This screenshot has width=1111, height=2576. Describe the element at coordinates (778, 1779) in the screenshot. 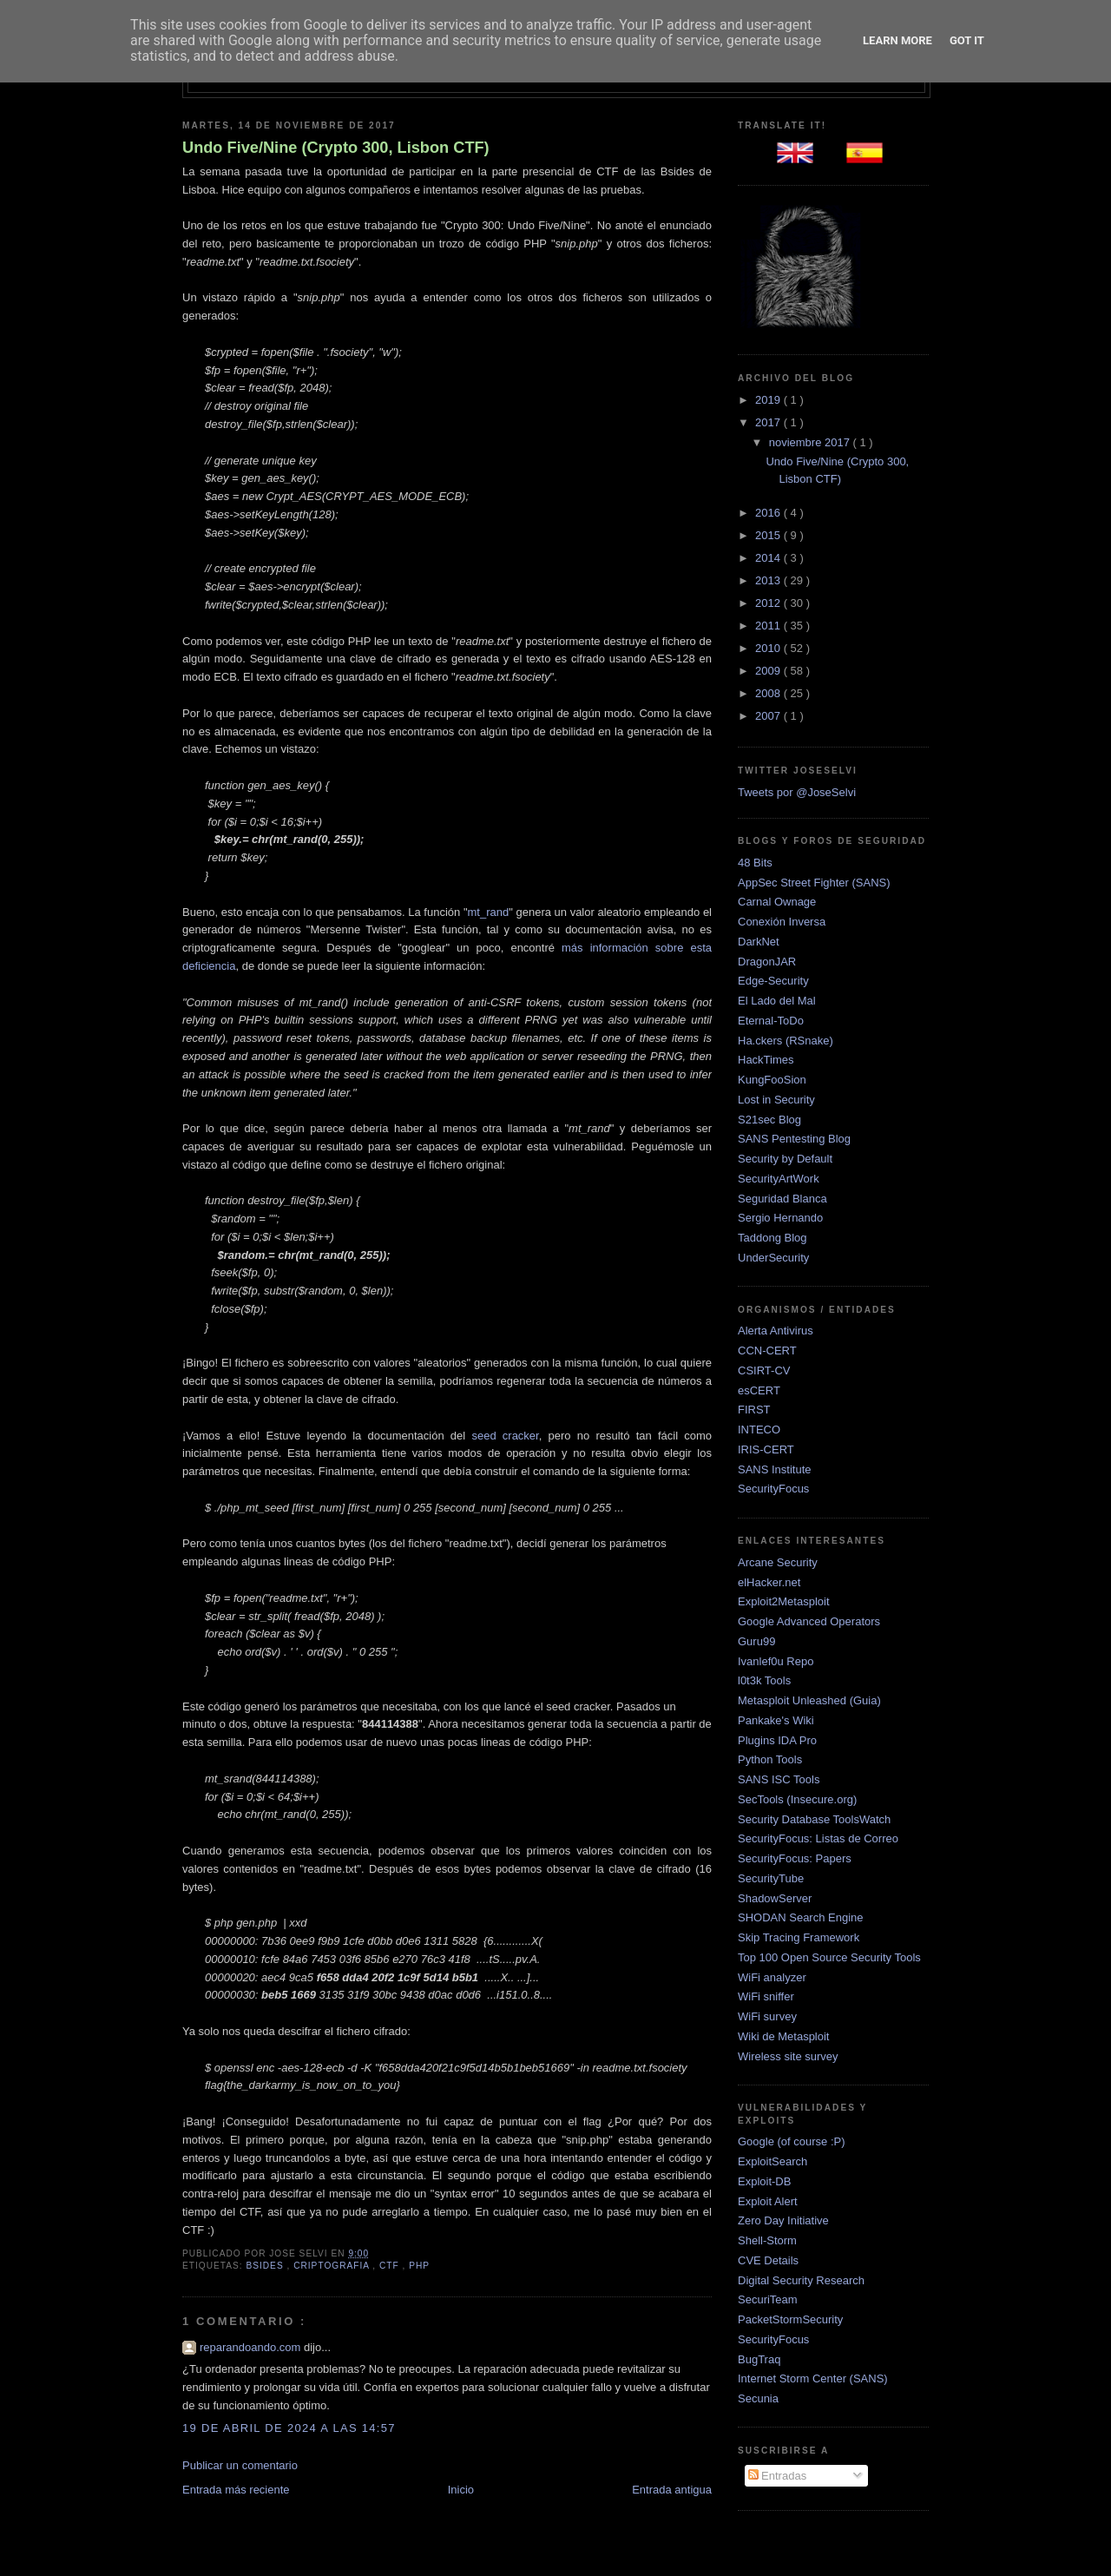

I see `SANS ISC Tools` at that location.